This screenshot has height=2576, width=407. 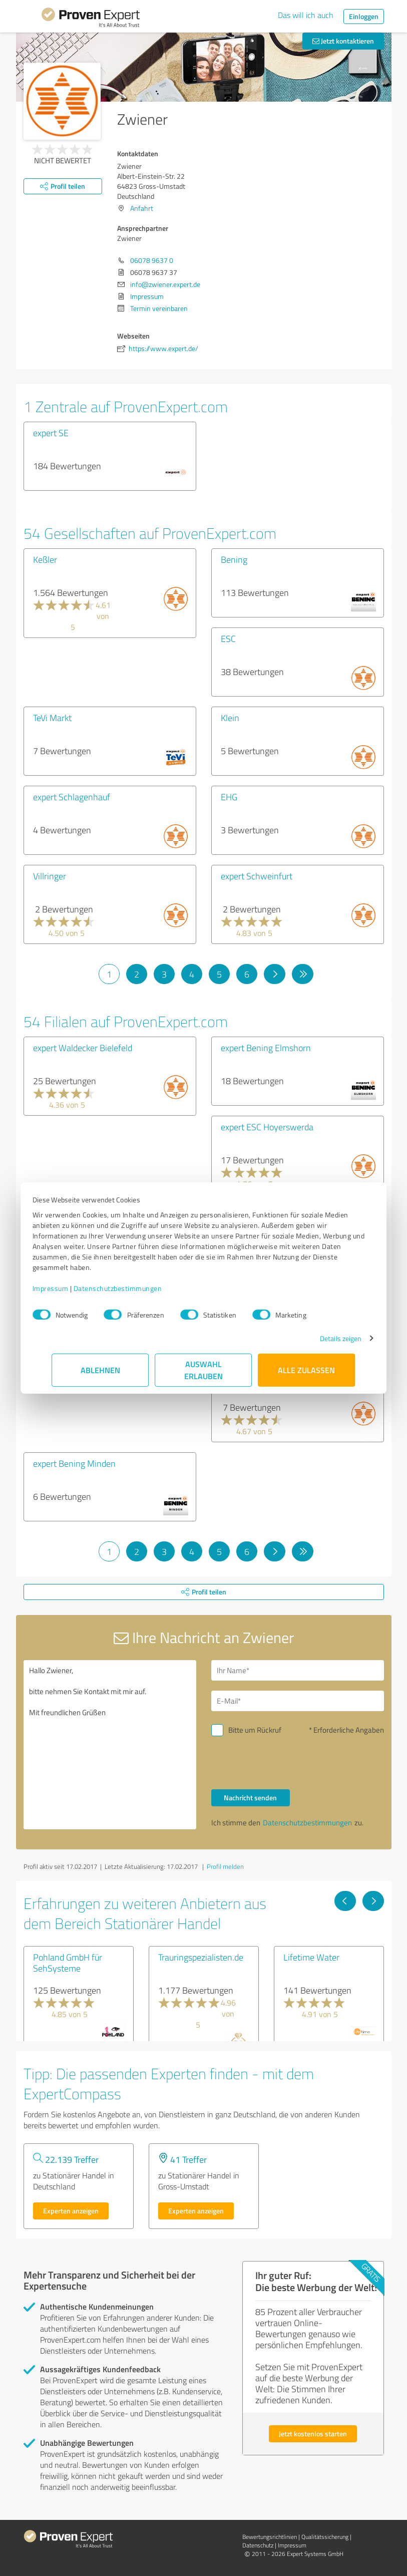 I want to click on expert ESC Hoyerswerda, so click(x=267, y=1127).